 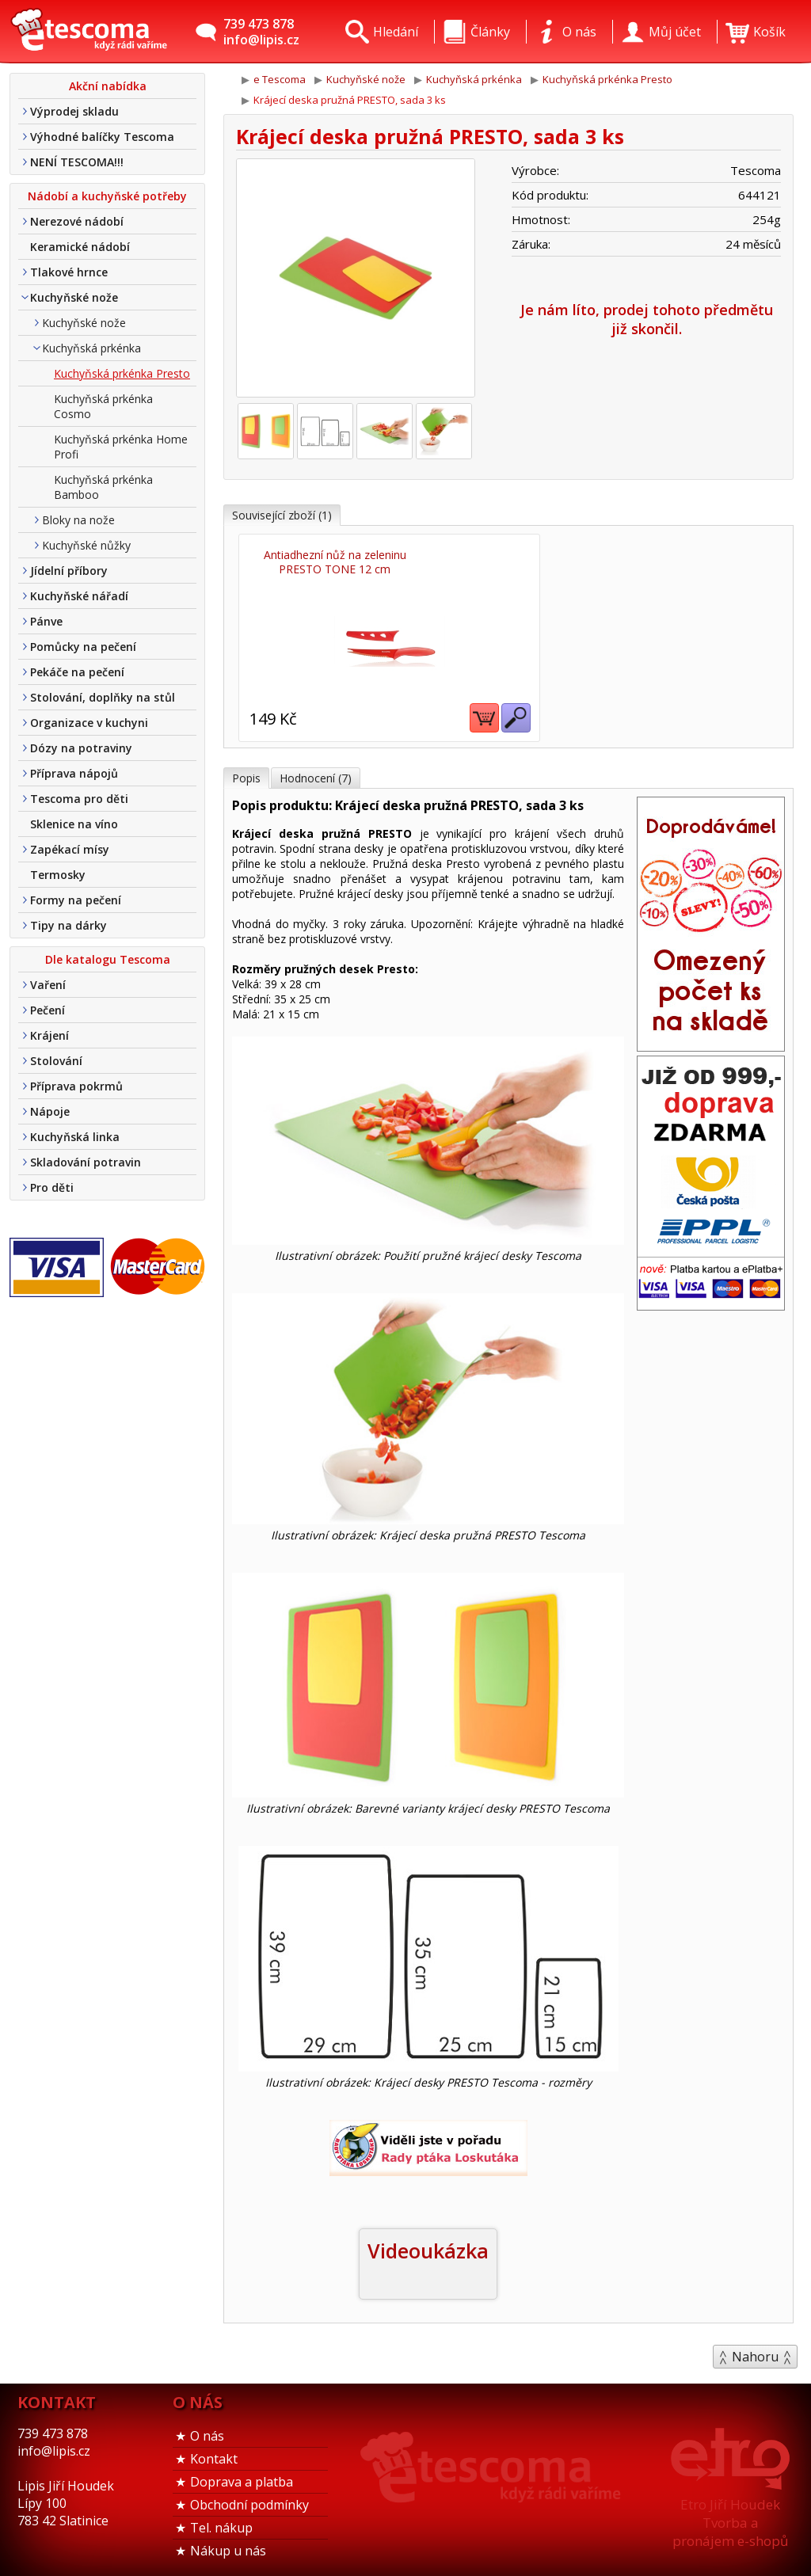 I want to click on Termosky, so click(x=58, y=874).